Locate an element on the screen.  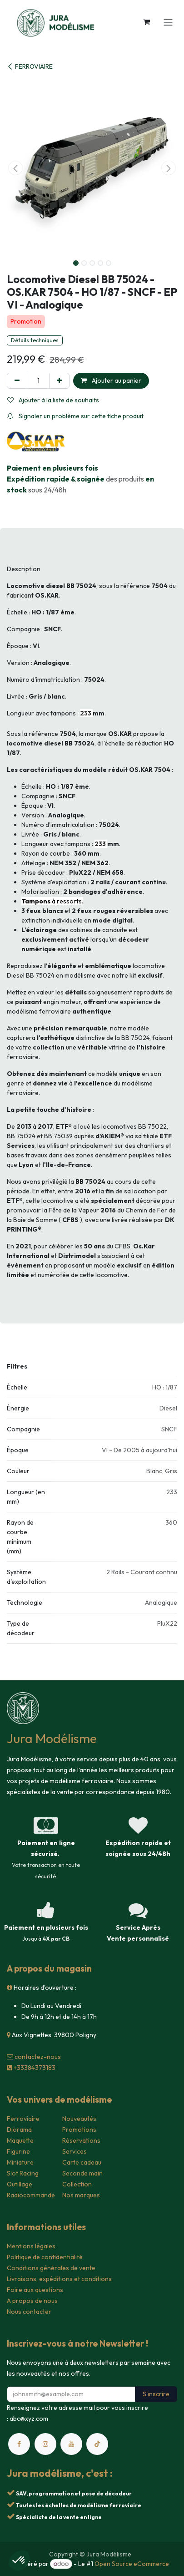
[Supprimer] is located at coordinates (17, 381).